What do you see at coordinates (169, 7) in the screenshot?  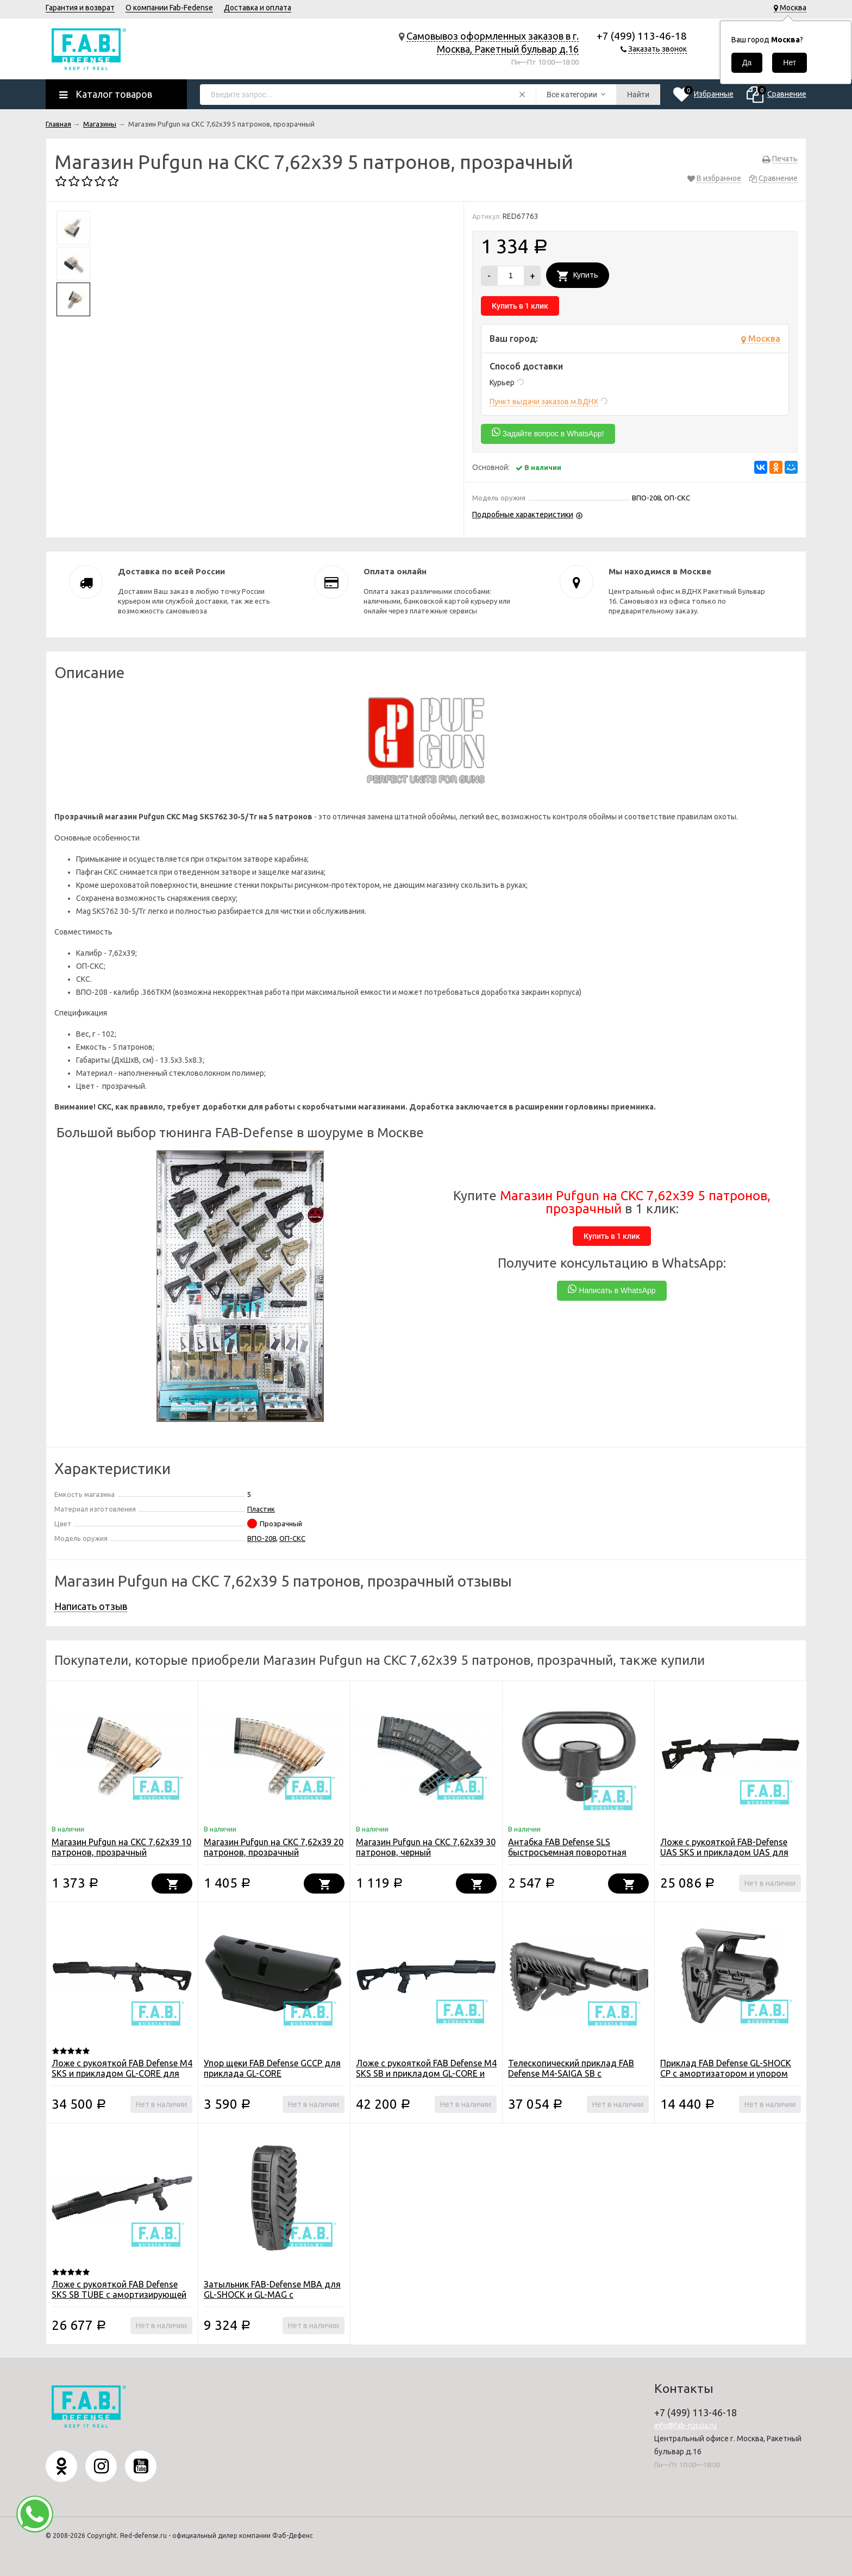 I see `О компании Fab-Fedense` at bounding box center [169, 7].